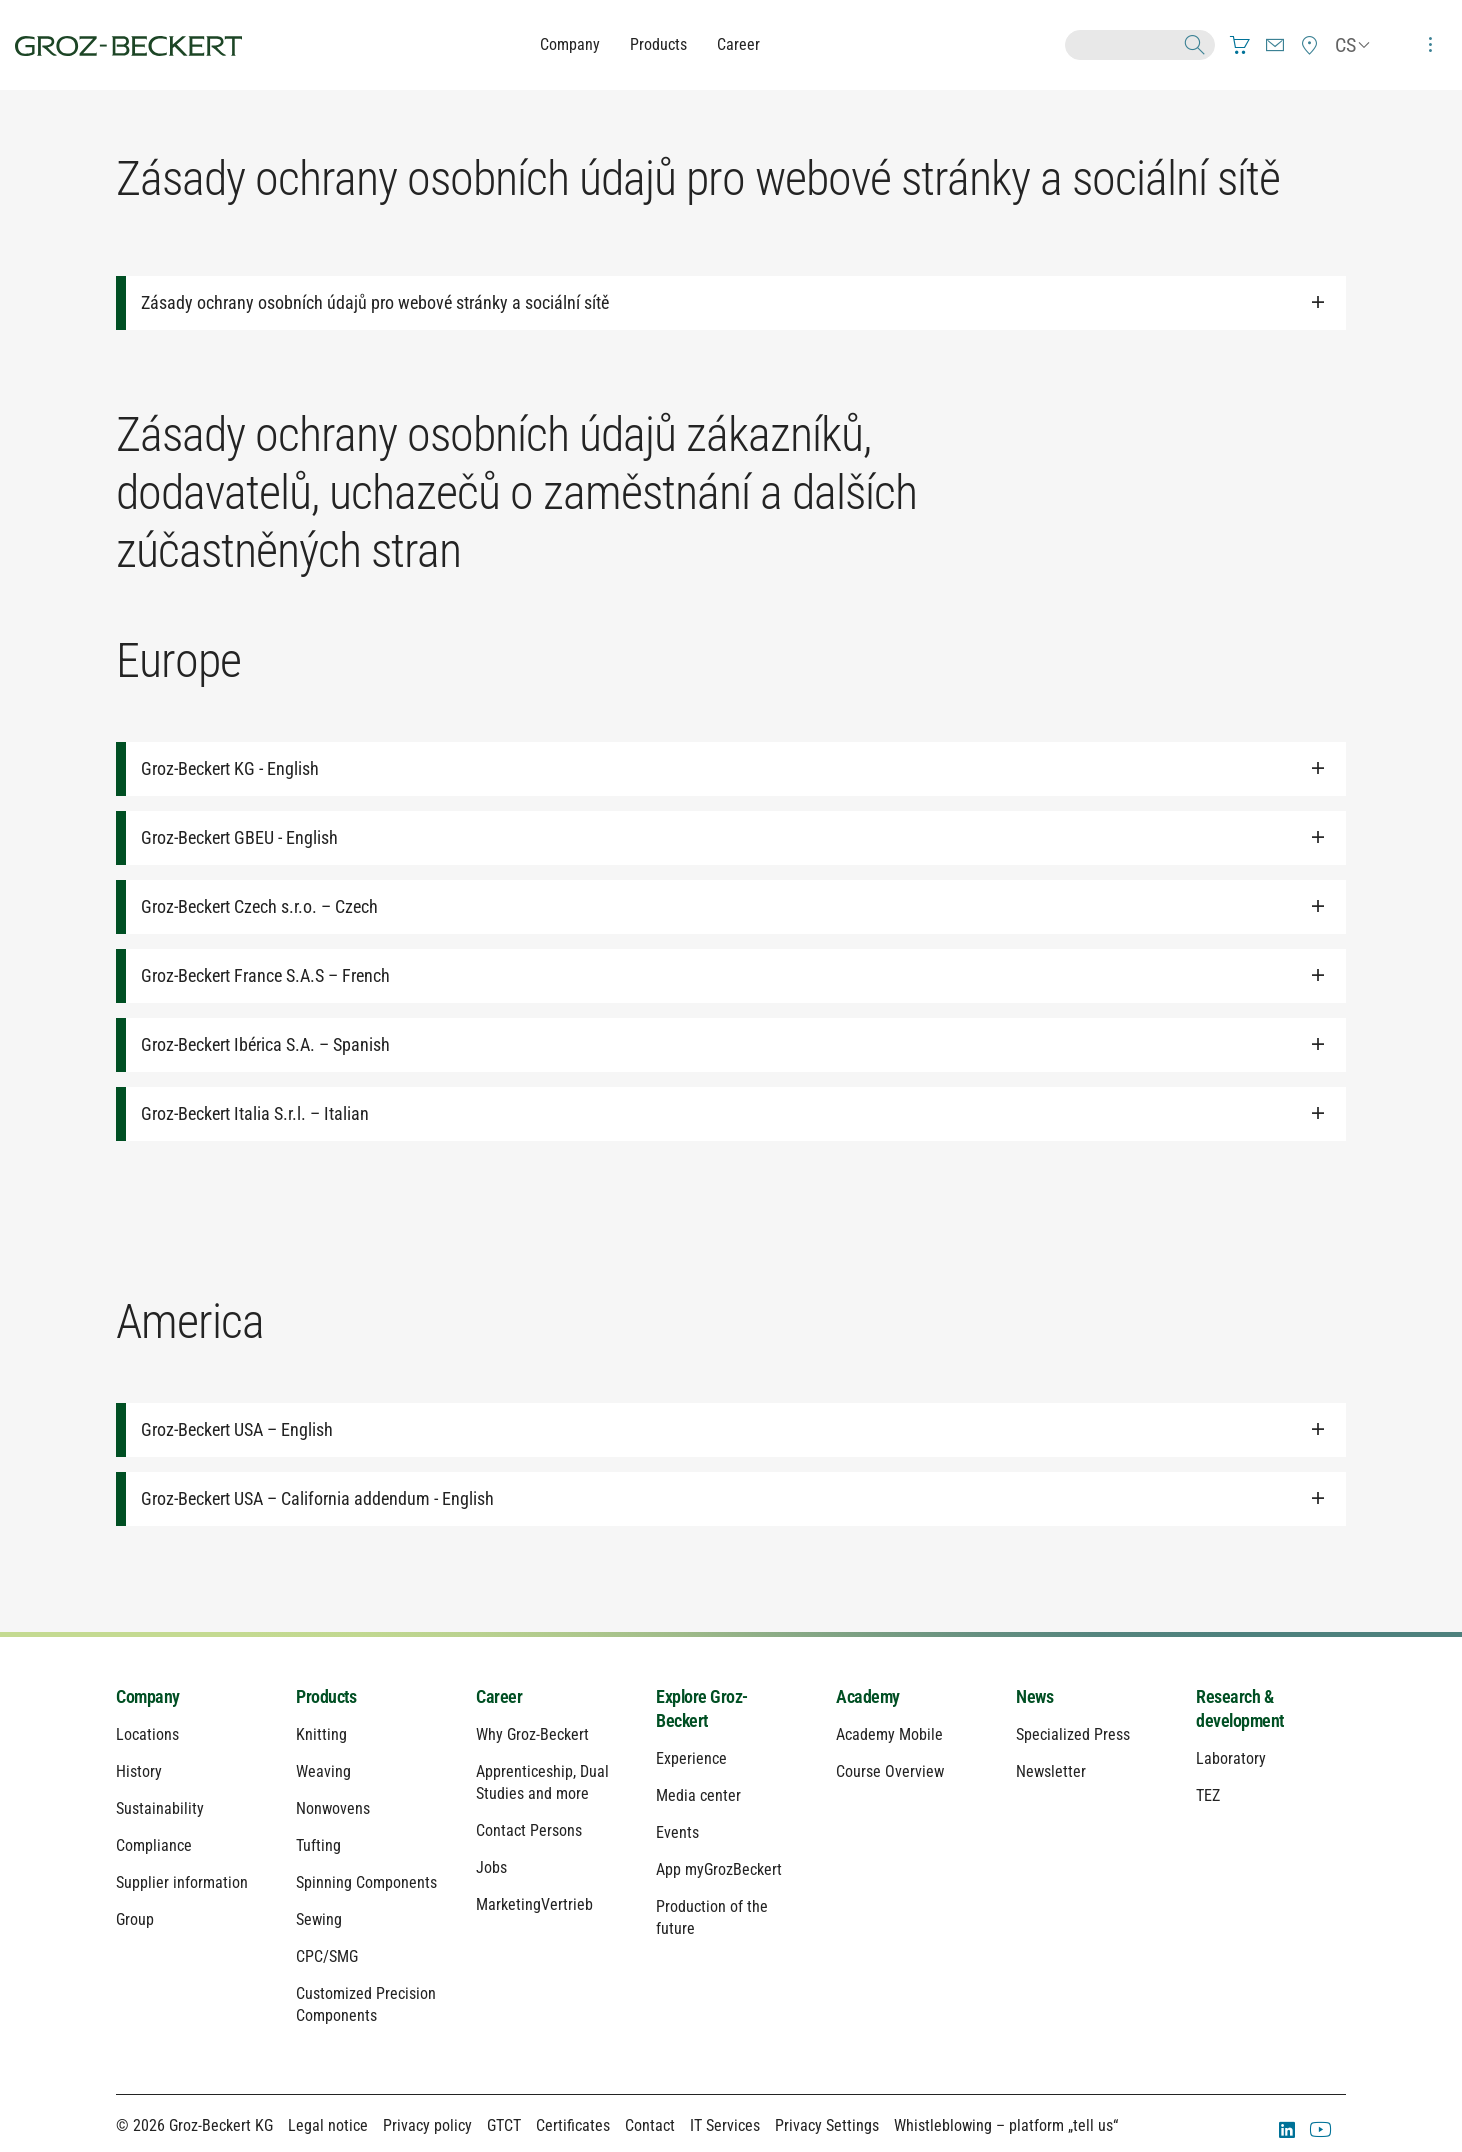 The height and width of the screenshot is (2152, 1462). I want to click on Products, so click(658, 44).